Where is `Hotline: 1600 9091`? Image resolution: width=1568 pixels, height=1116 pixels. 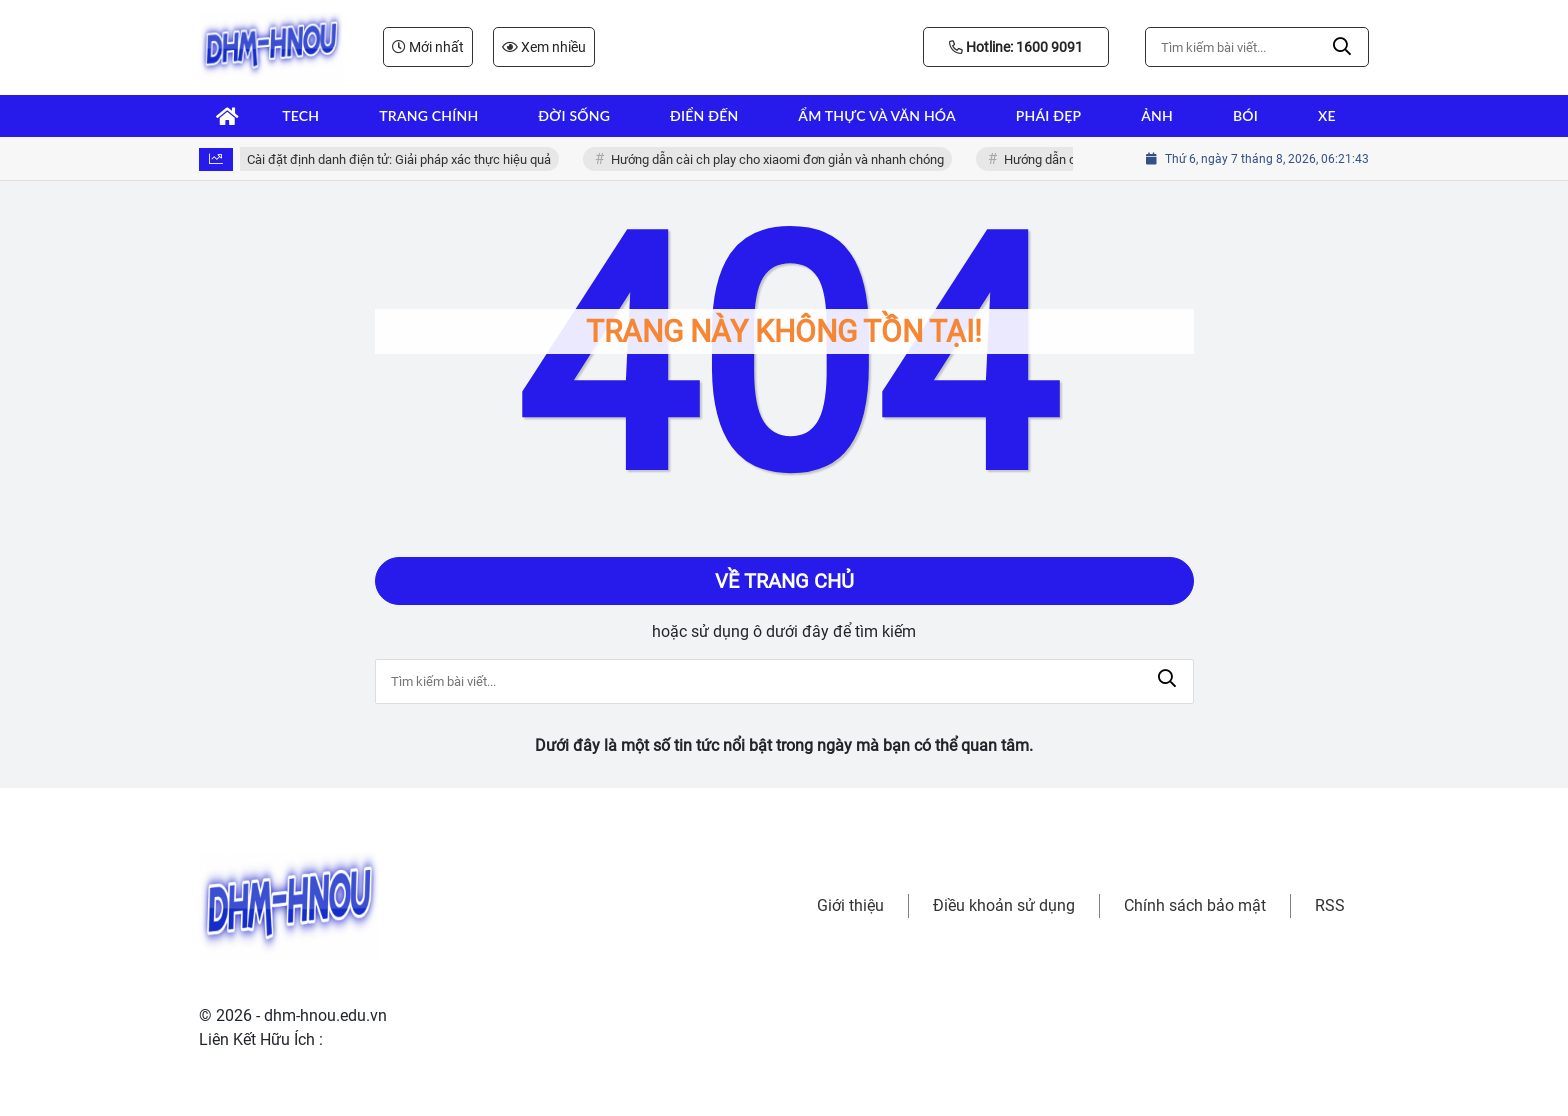 Hotline: 1600 9091 is located at coordinates (1016, 47).